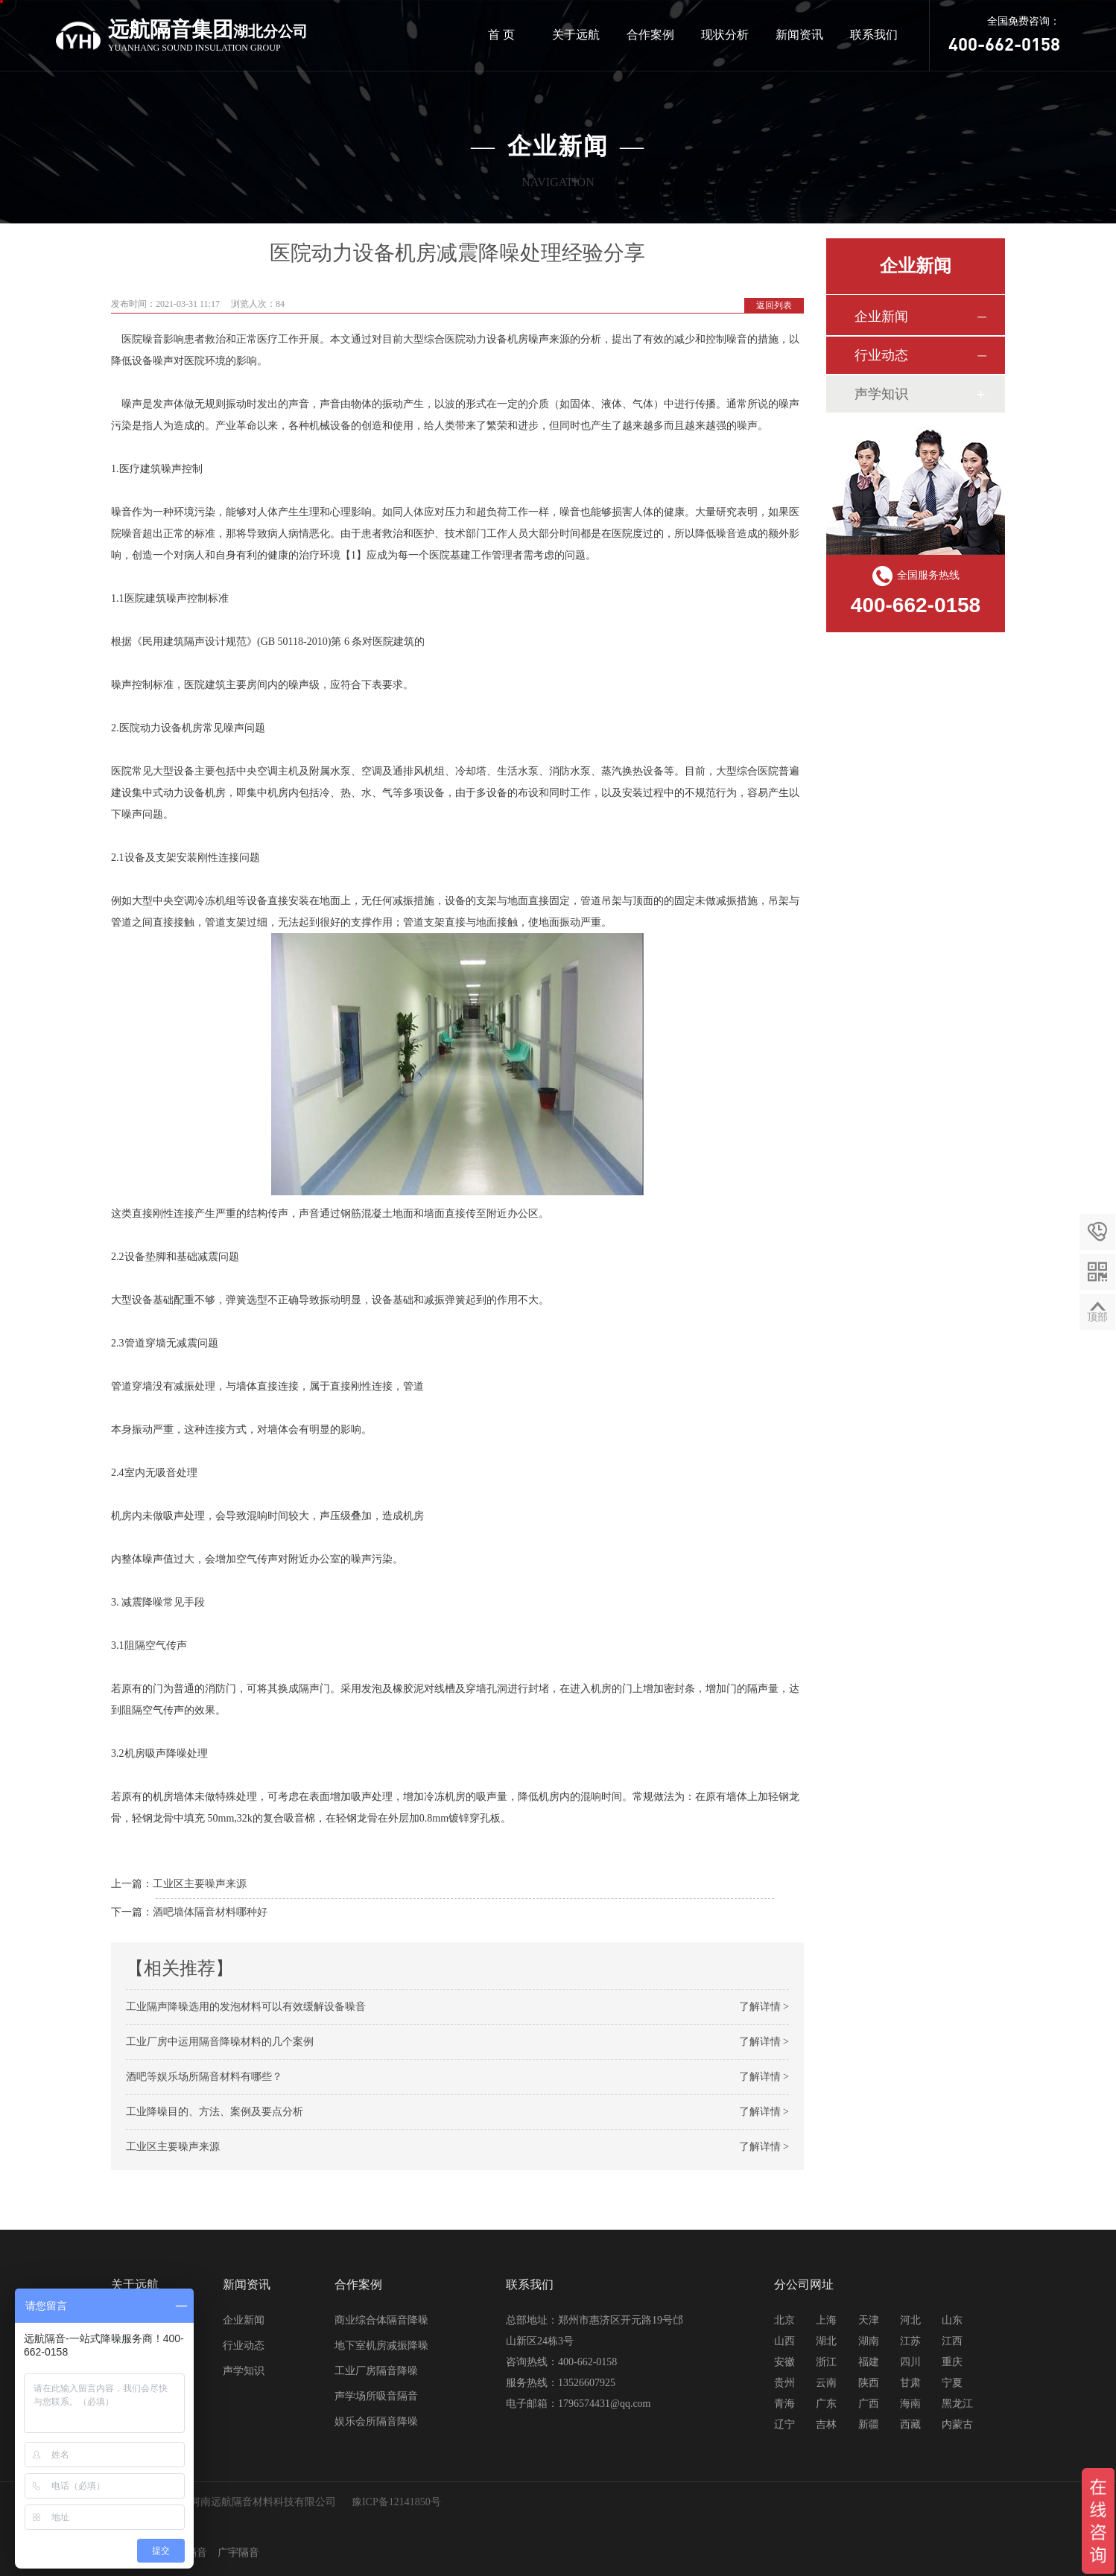  I want to click on 娱乐会所隔音降噪, so click(376, 2421).